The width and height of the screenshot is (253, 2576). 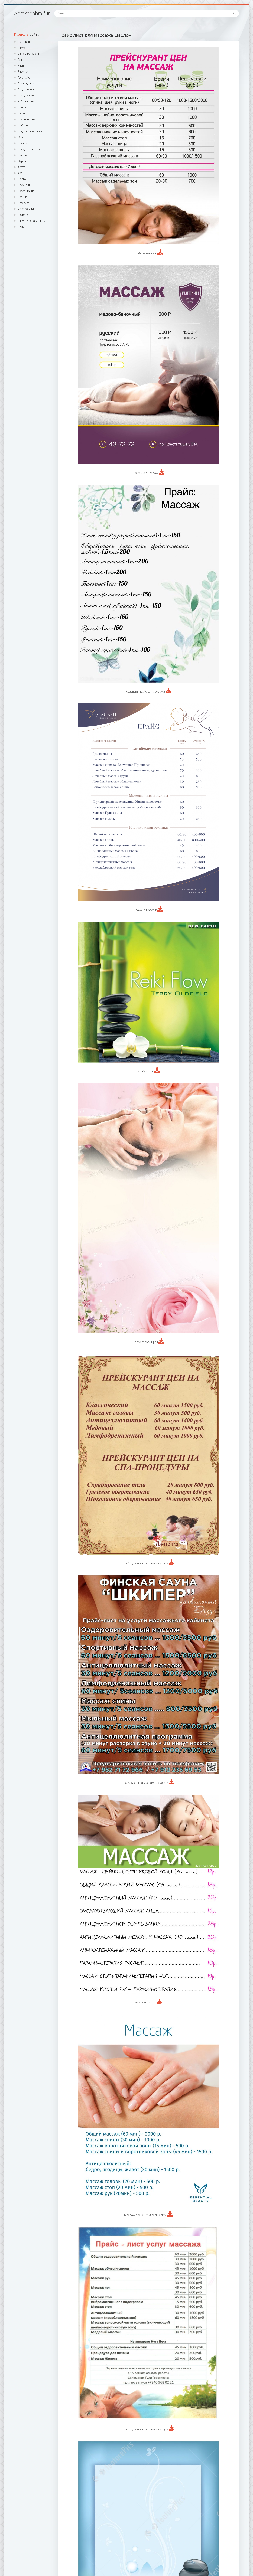 I want to click on Карта, so click(x=21, y=167).